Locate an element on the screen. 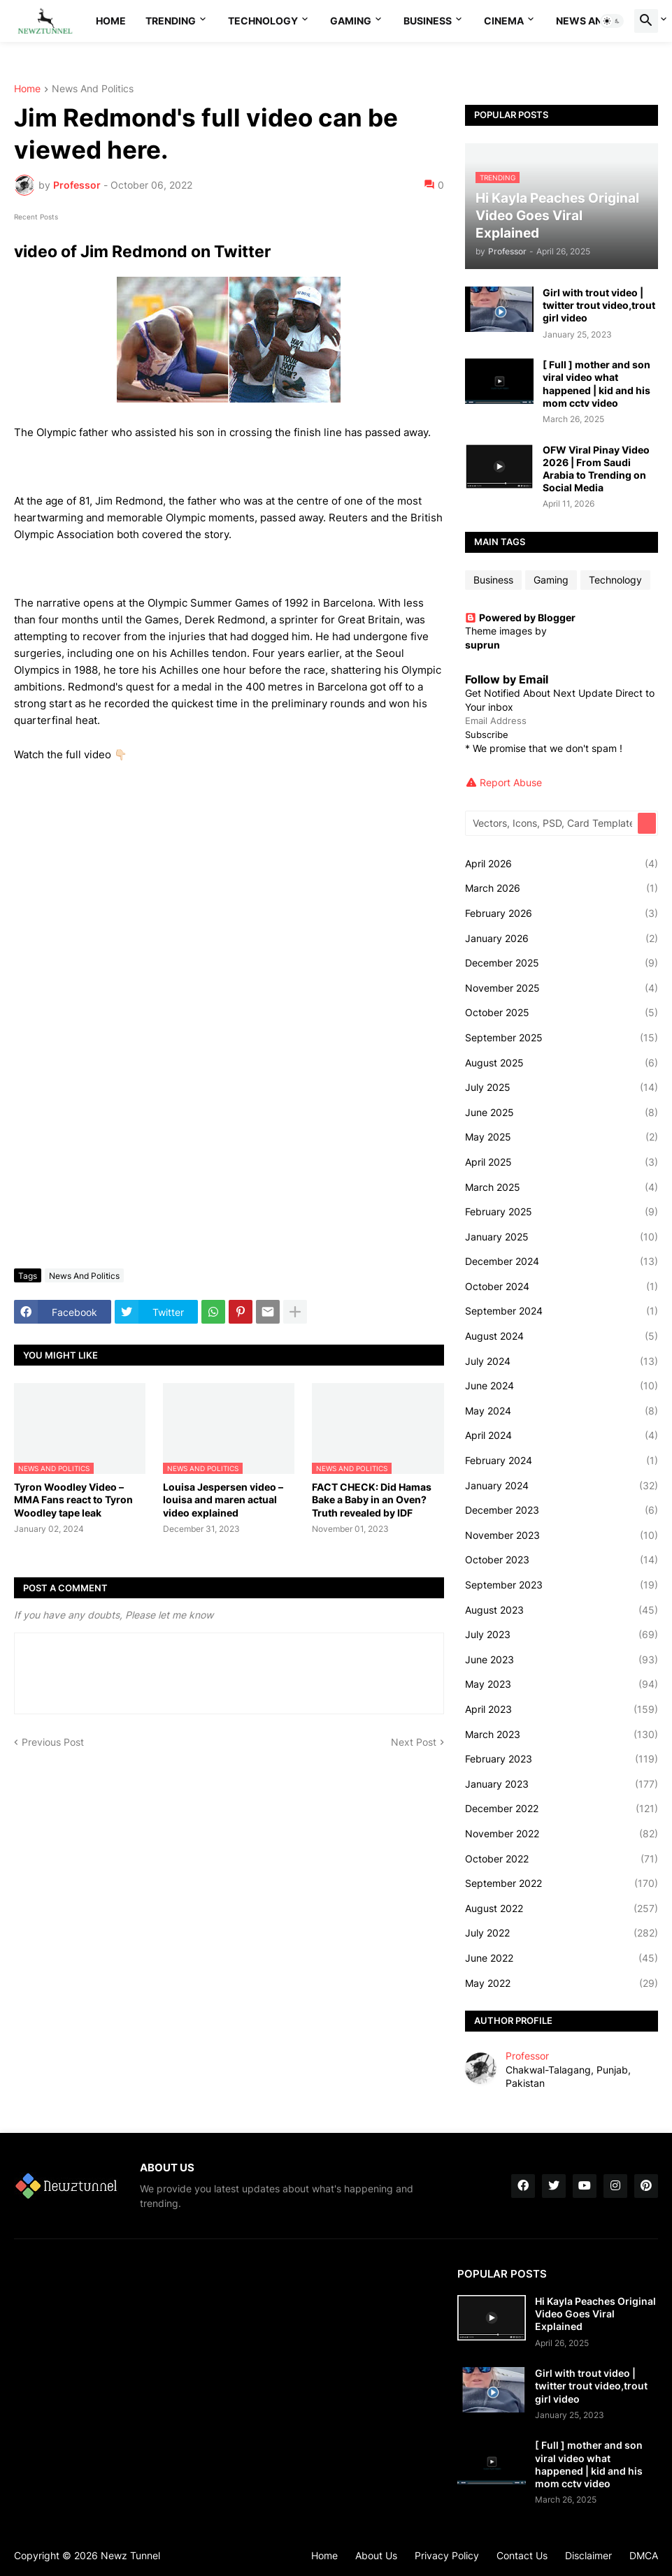 This screenshot has width=672, height=2576. suprun is located at coordinates (482, 645).